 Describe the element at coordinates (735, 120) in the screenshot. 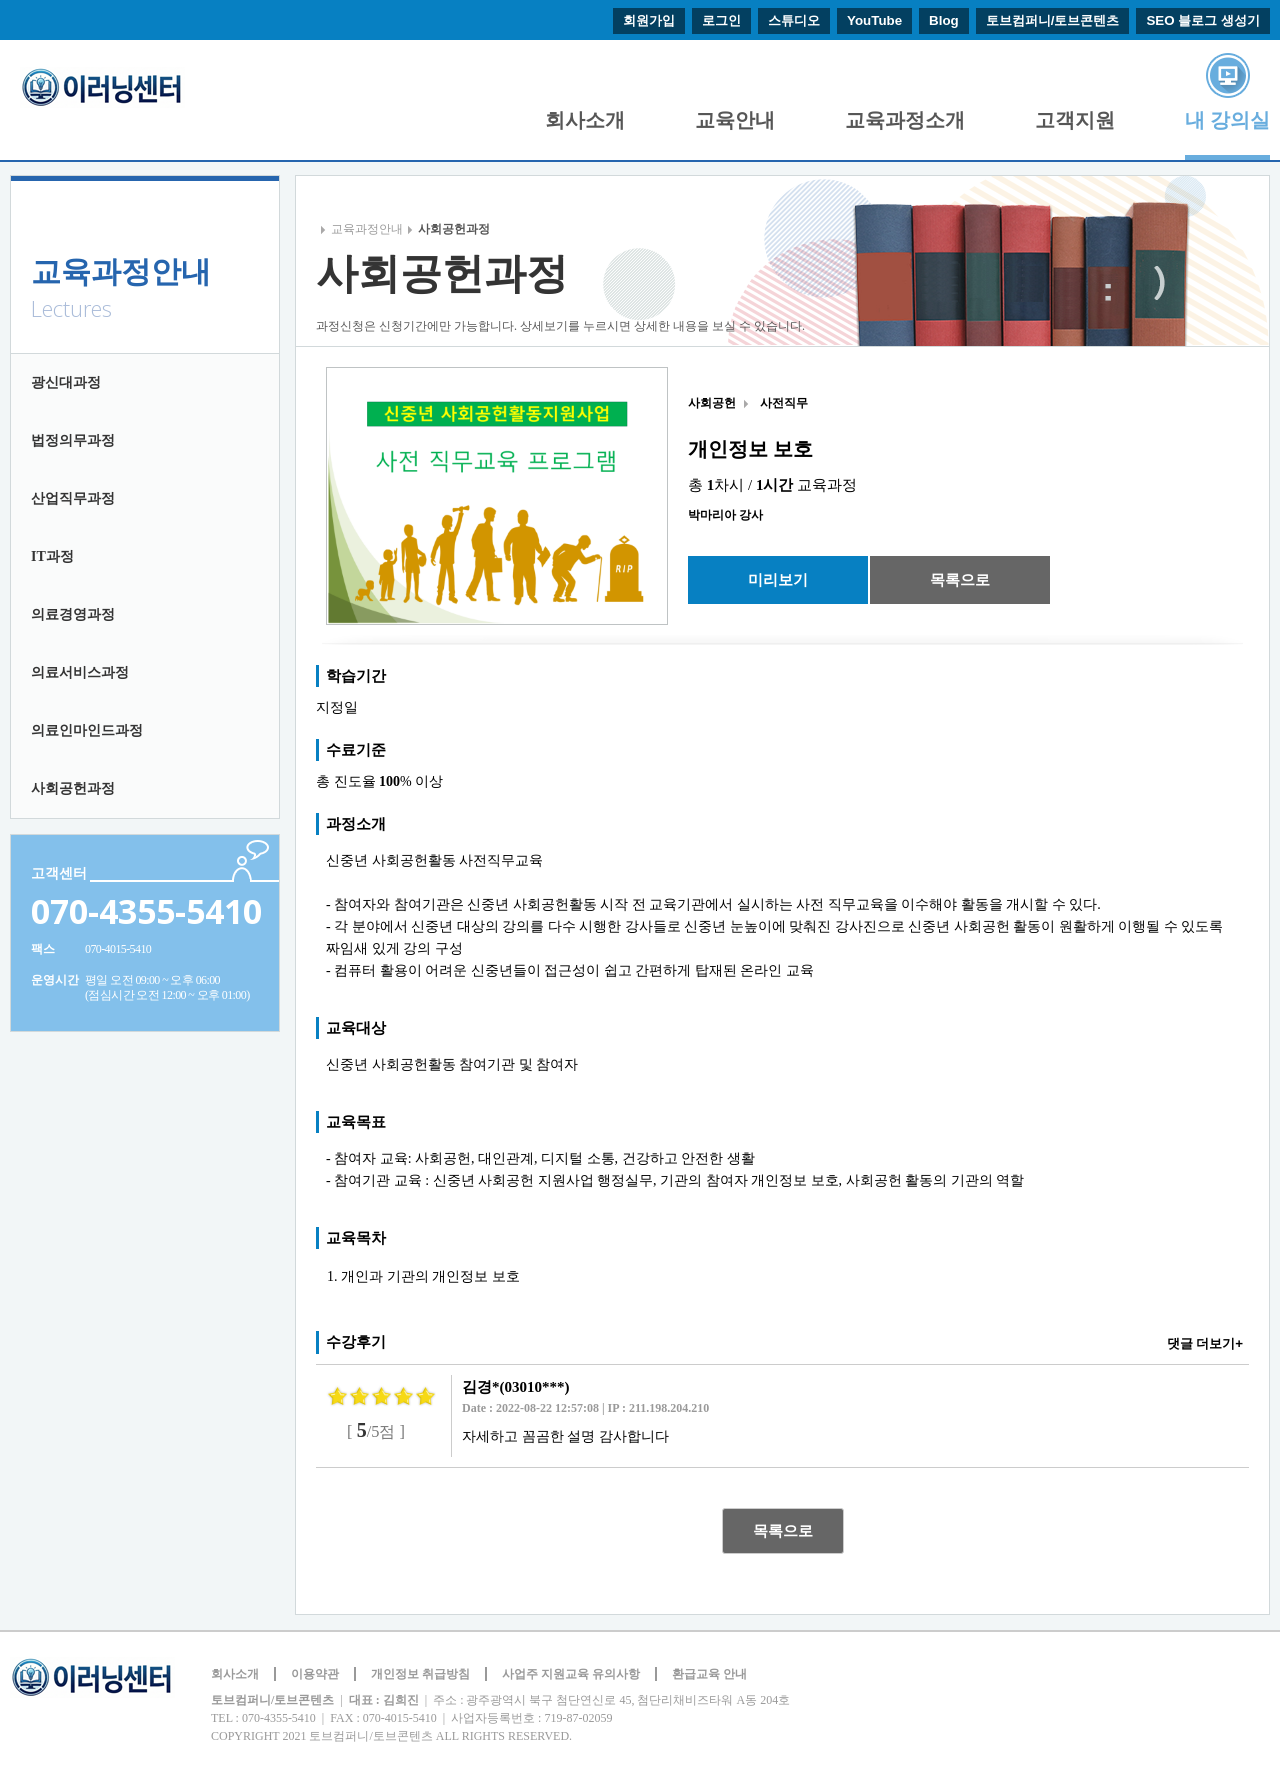

I see `교육안내` at that location.